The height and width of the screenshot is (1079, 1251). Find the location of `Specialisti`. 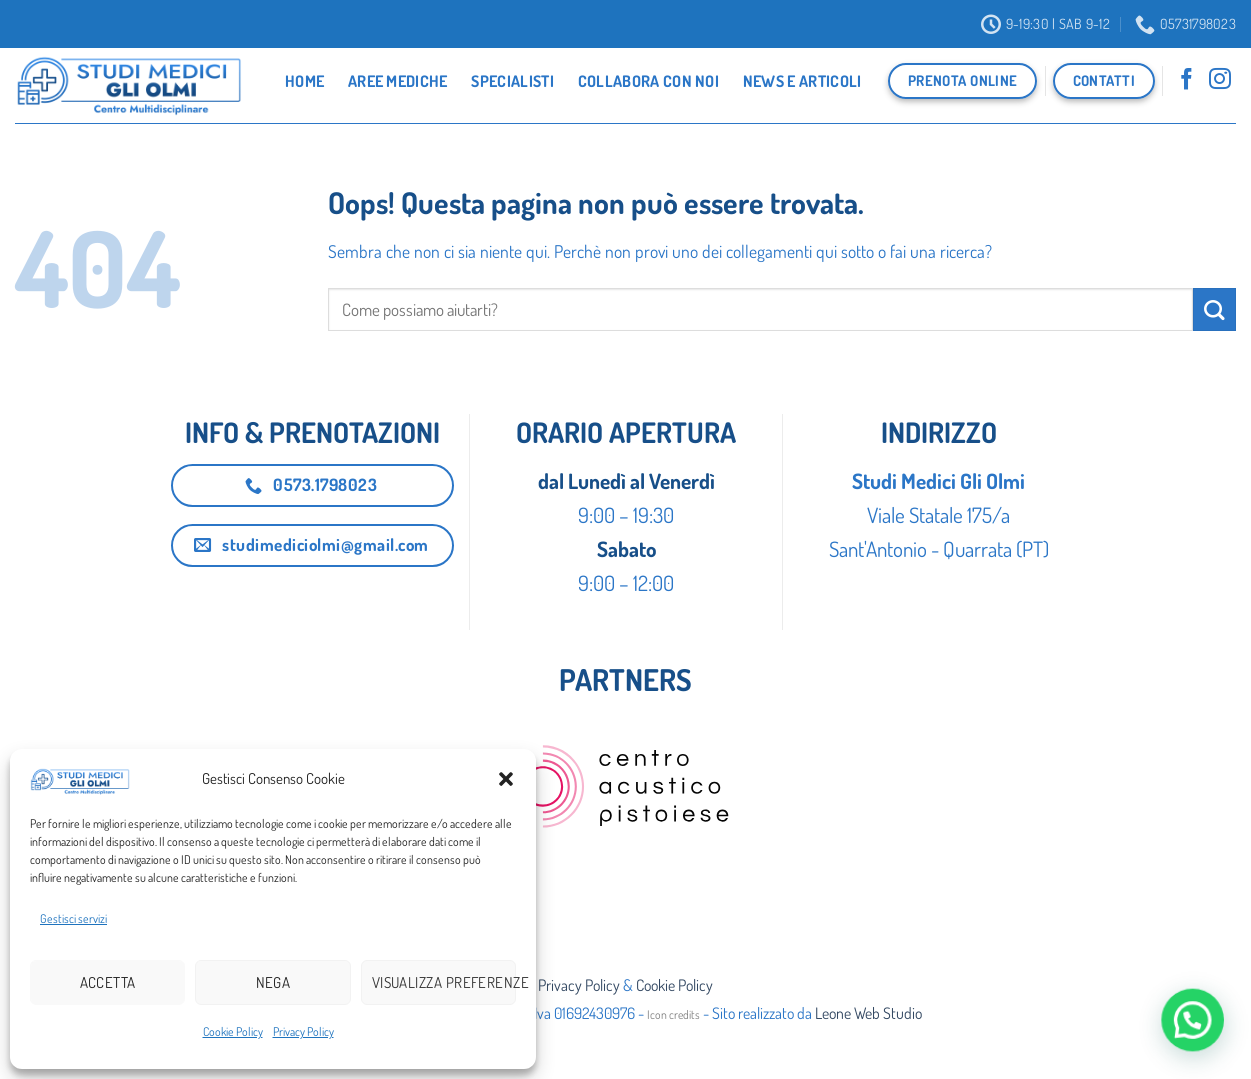

Specialisti is located at coordinates (512, 81).